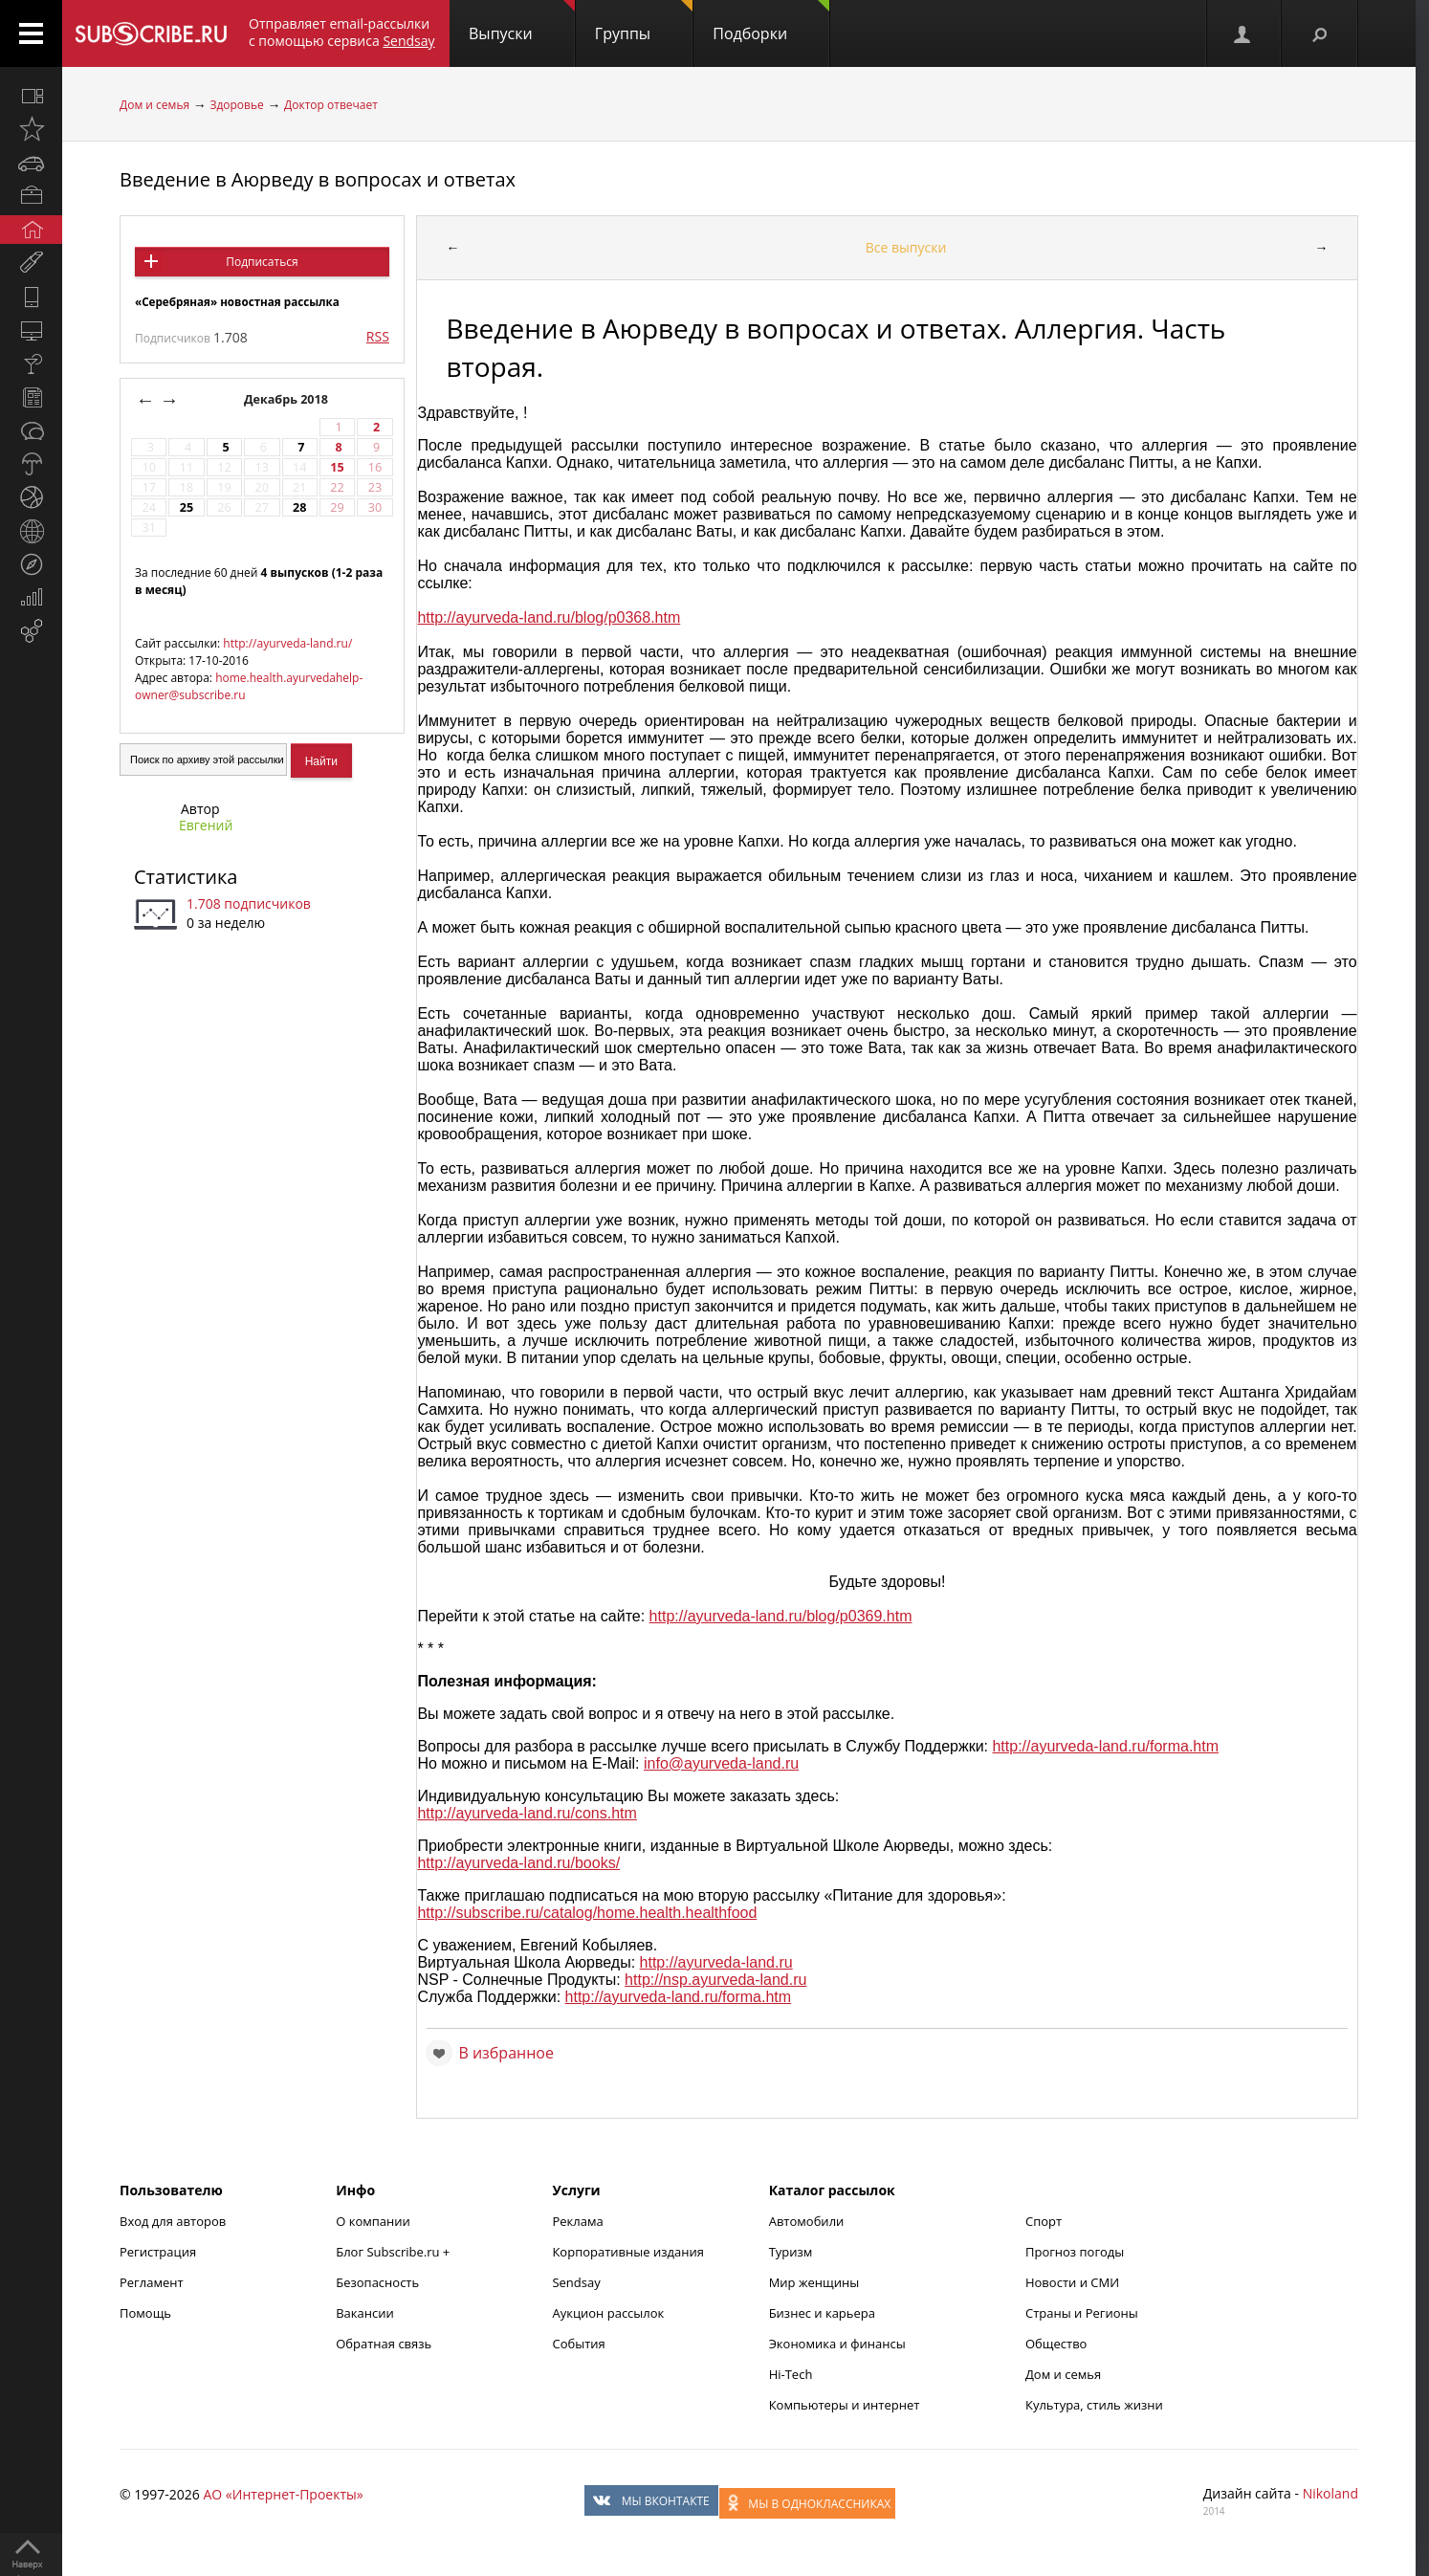  I want to click on Блог Subscribe.ru +, so click(394, 2251).